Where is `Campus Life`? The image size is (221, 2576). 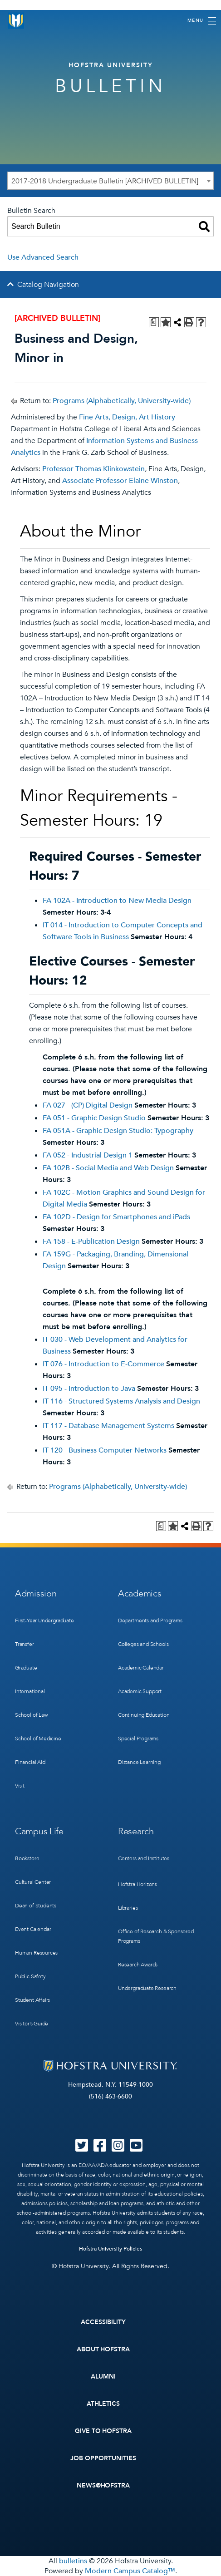 Campus Life is located at coordinates (39, 1831).